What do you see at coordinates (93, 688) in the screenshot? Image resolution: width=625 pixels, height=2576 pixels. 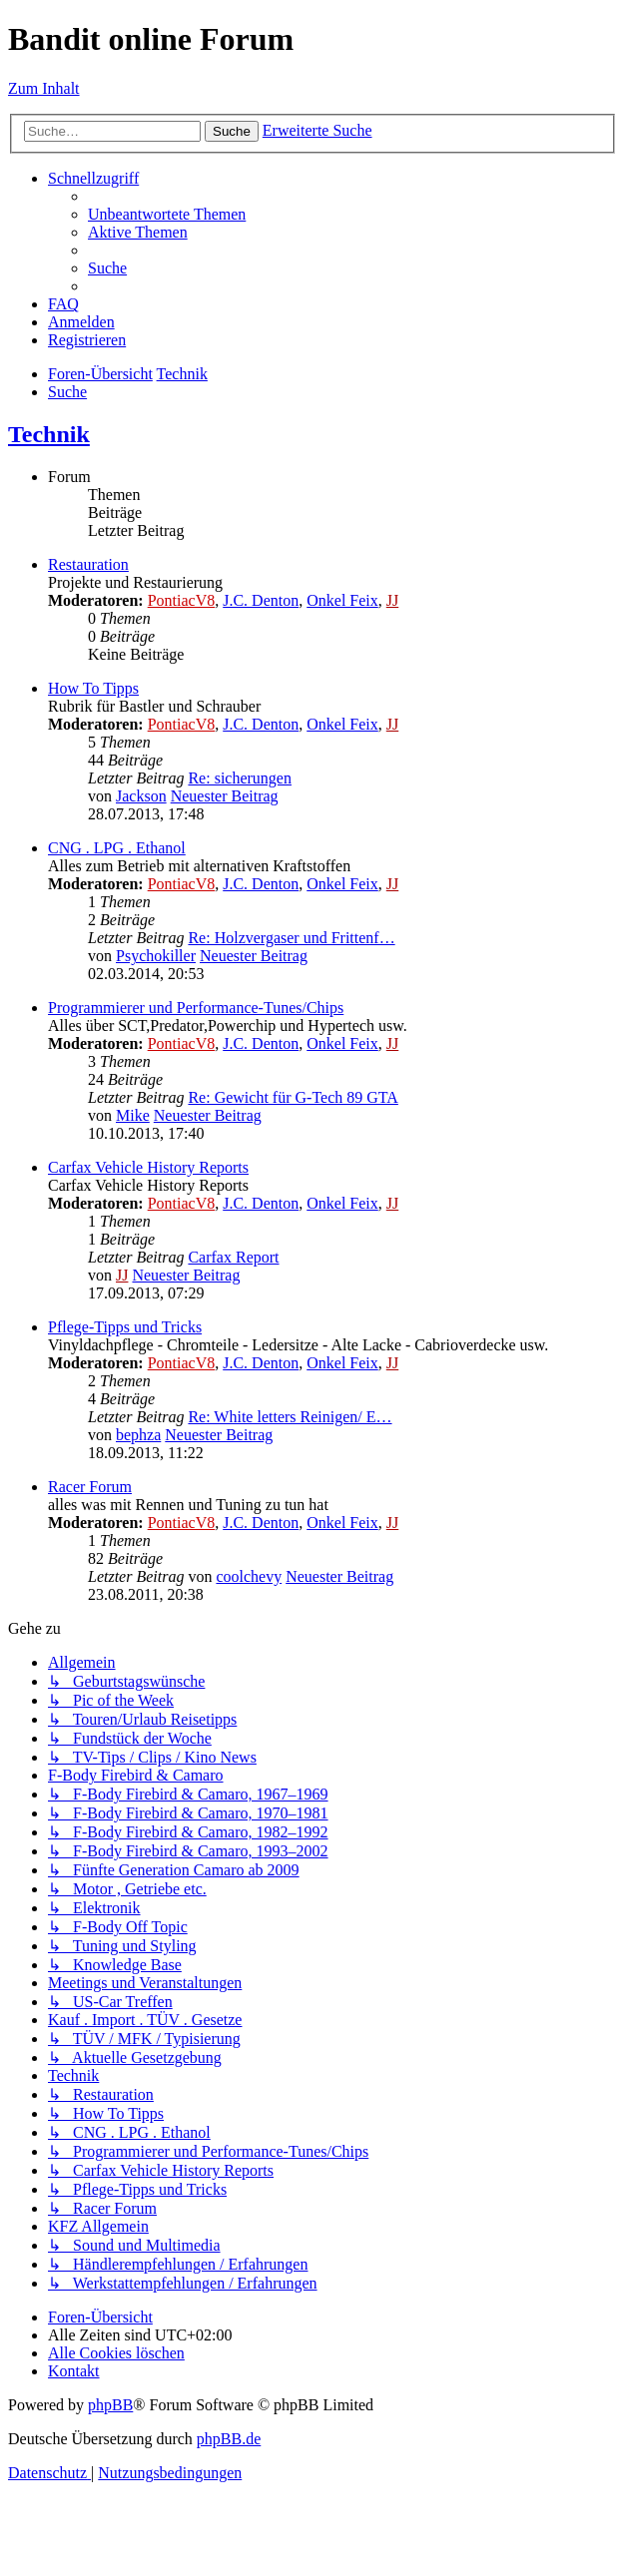 I see `How To Tipps` at bounding box center [93, 688].